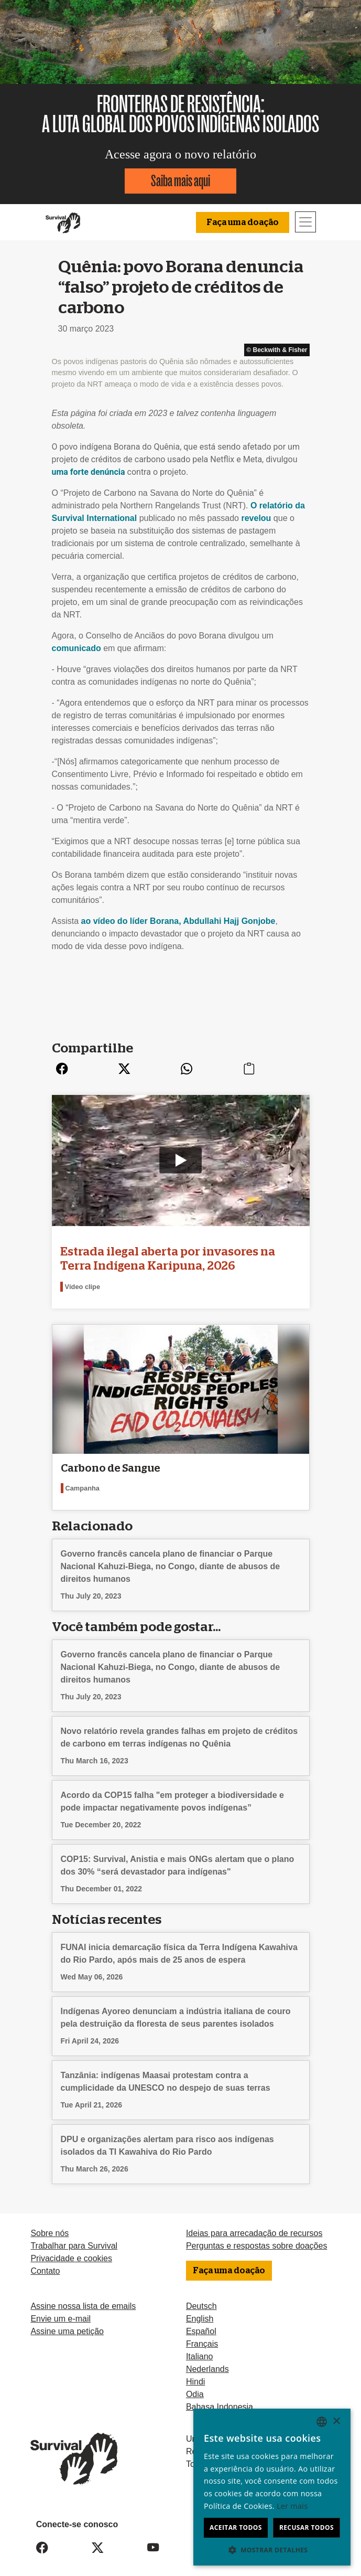 This screenshot has width=361, height=2576. What do you see at coordinates (336, 2421) in the screenshot?
I see `× [button]` at bounding box center [336, 2421].